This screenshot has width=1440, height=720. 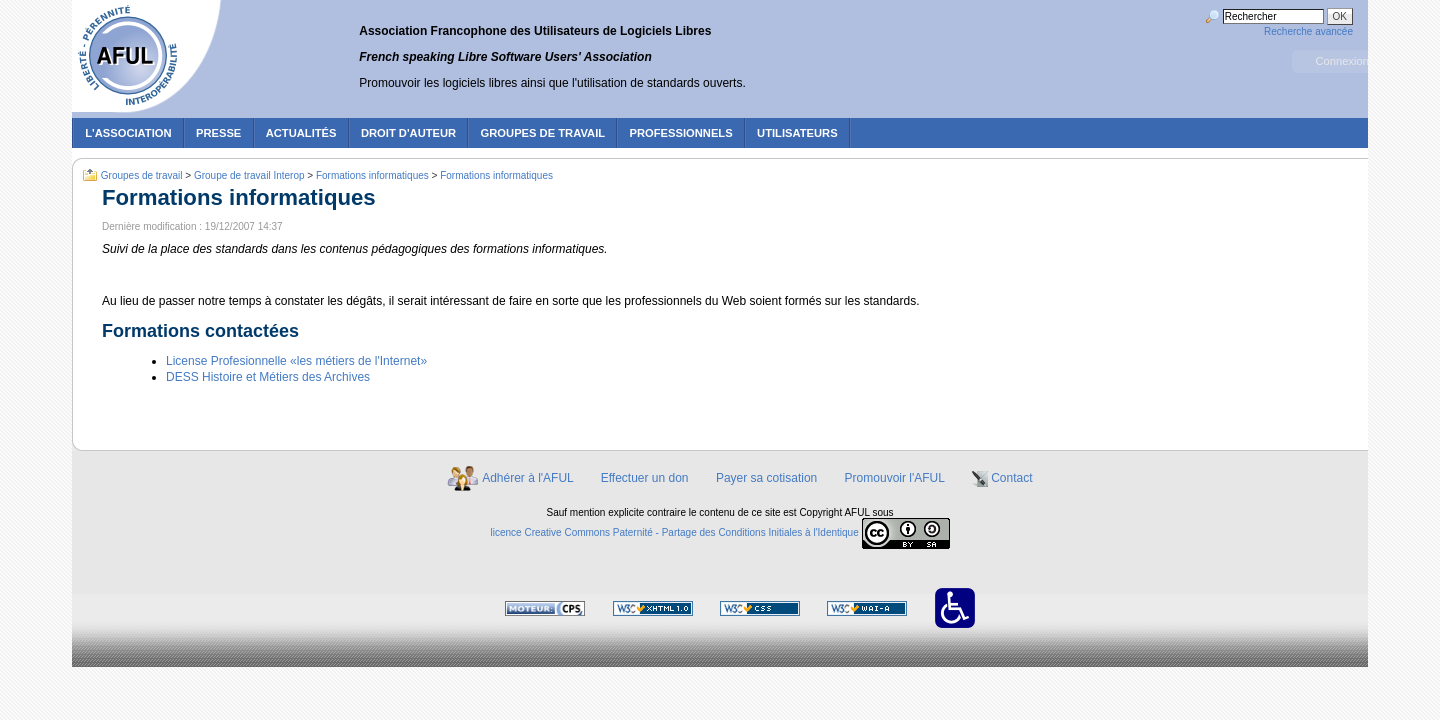 I want to click on Contact, so click(x=1011, y=478).